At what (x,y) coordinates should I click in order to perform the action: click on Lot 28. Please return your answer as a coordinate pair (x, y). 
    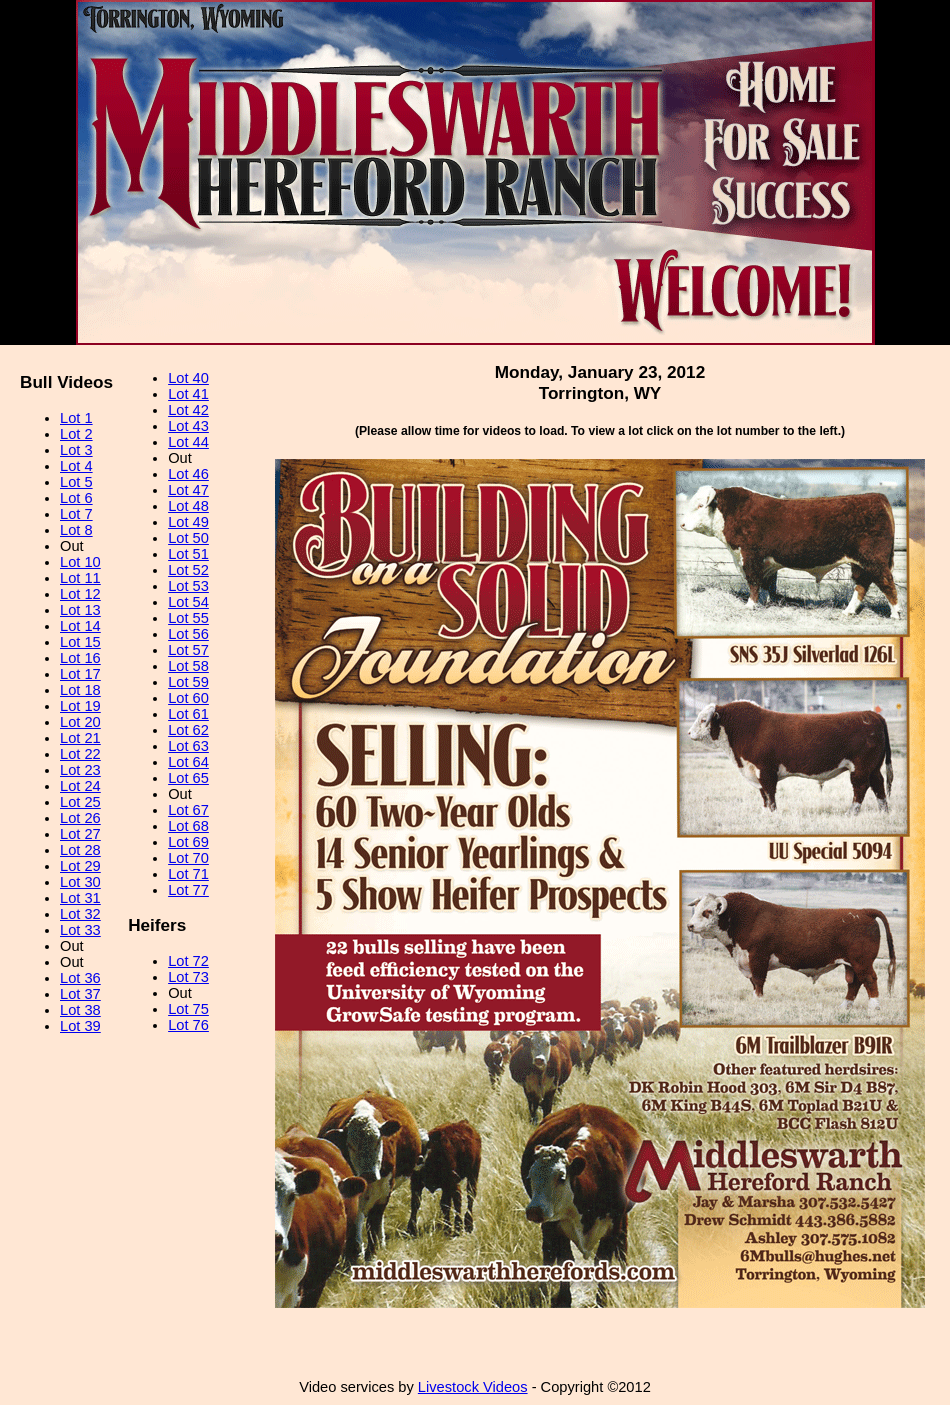
    Looking at the image, I should click on (80, 850).